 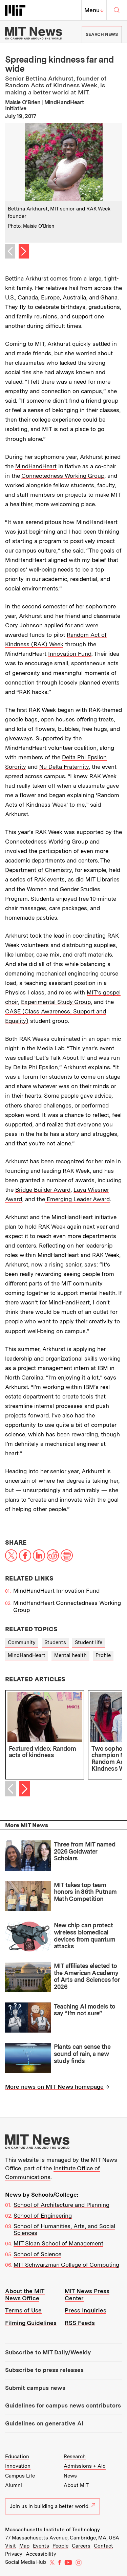 I want to click on MIT Sloan School of Management, so click(x=58, y=2243).